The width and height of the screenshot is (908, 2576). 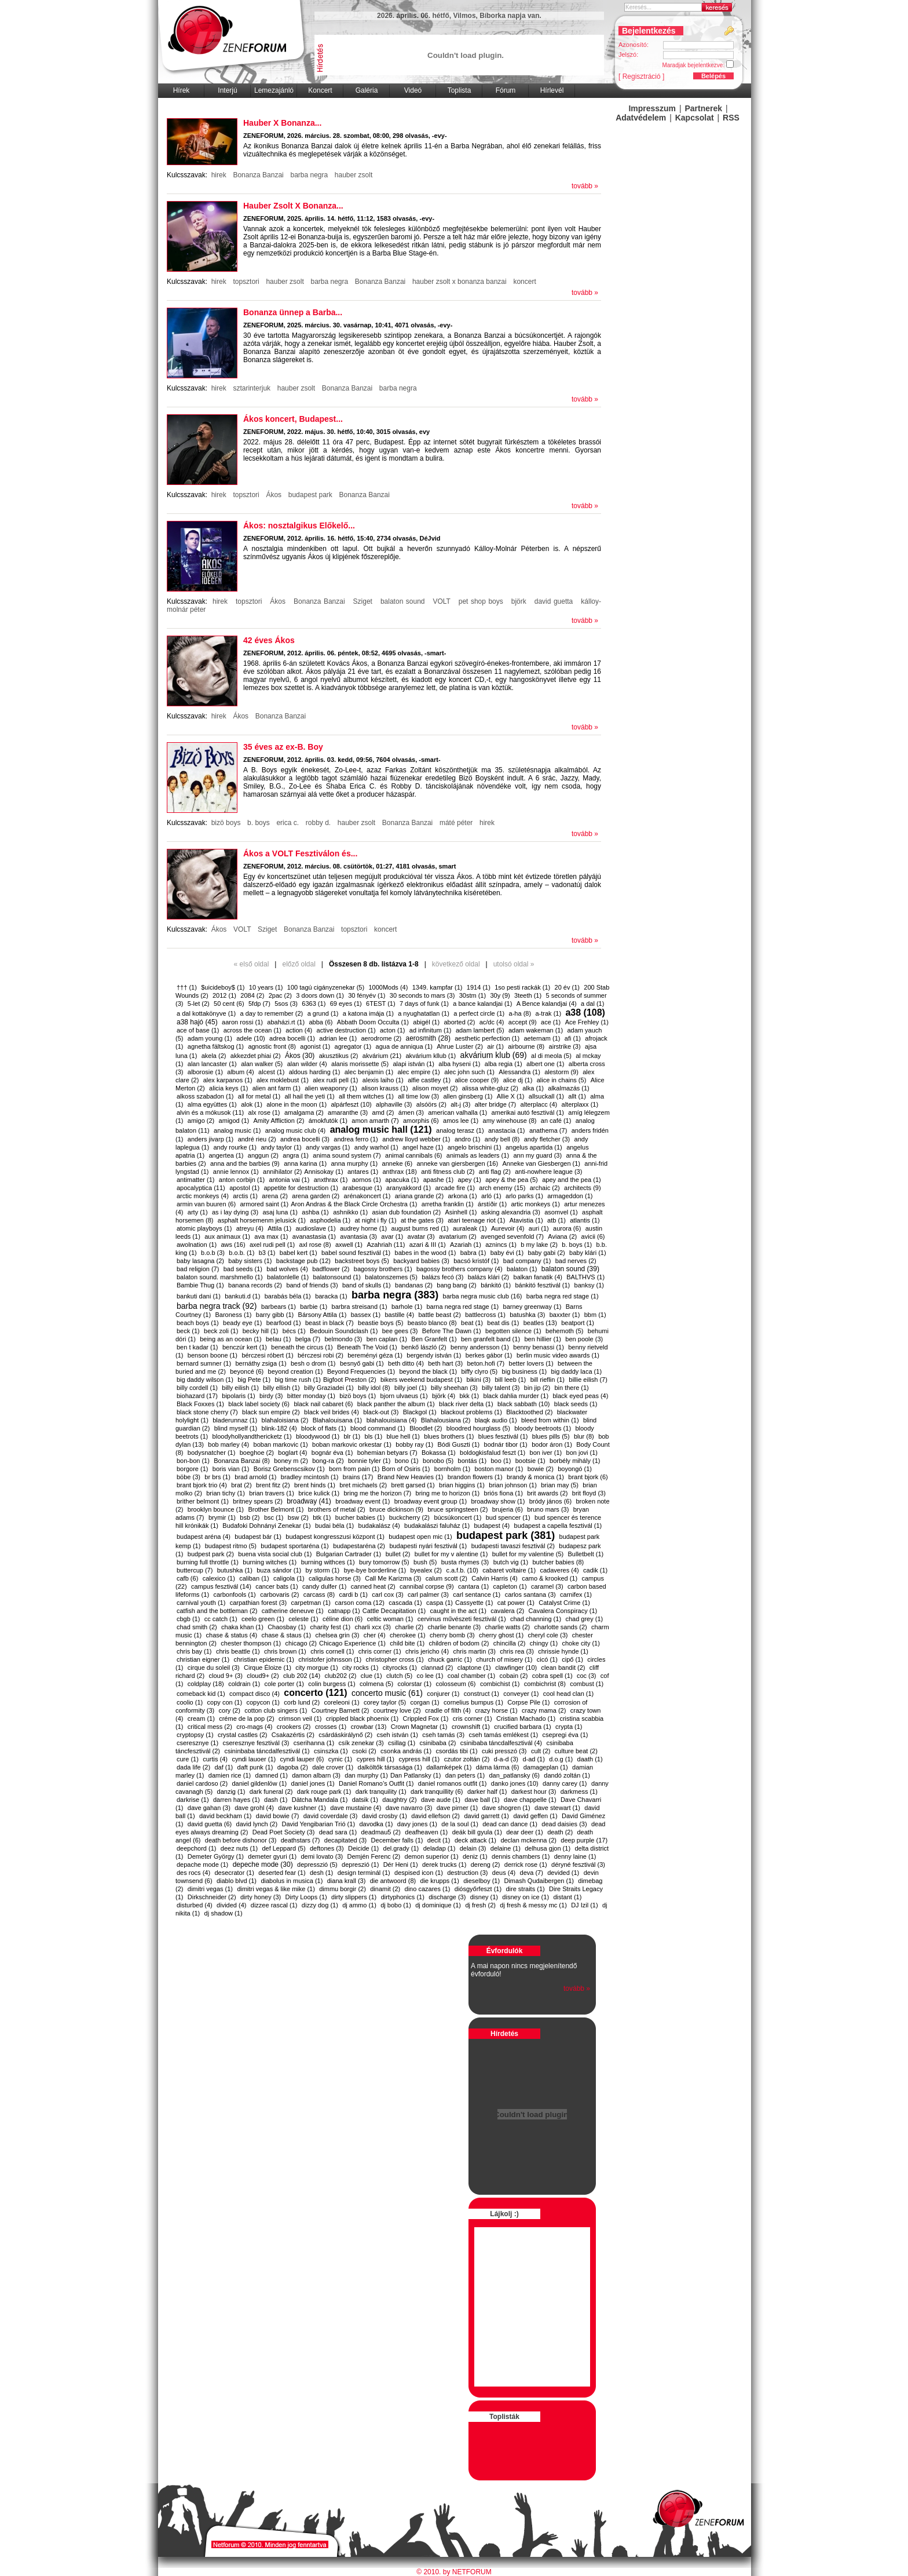 I want to click on Ben Granfelt (1), so click(x=433, y=1339).